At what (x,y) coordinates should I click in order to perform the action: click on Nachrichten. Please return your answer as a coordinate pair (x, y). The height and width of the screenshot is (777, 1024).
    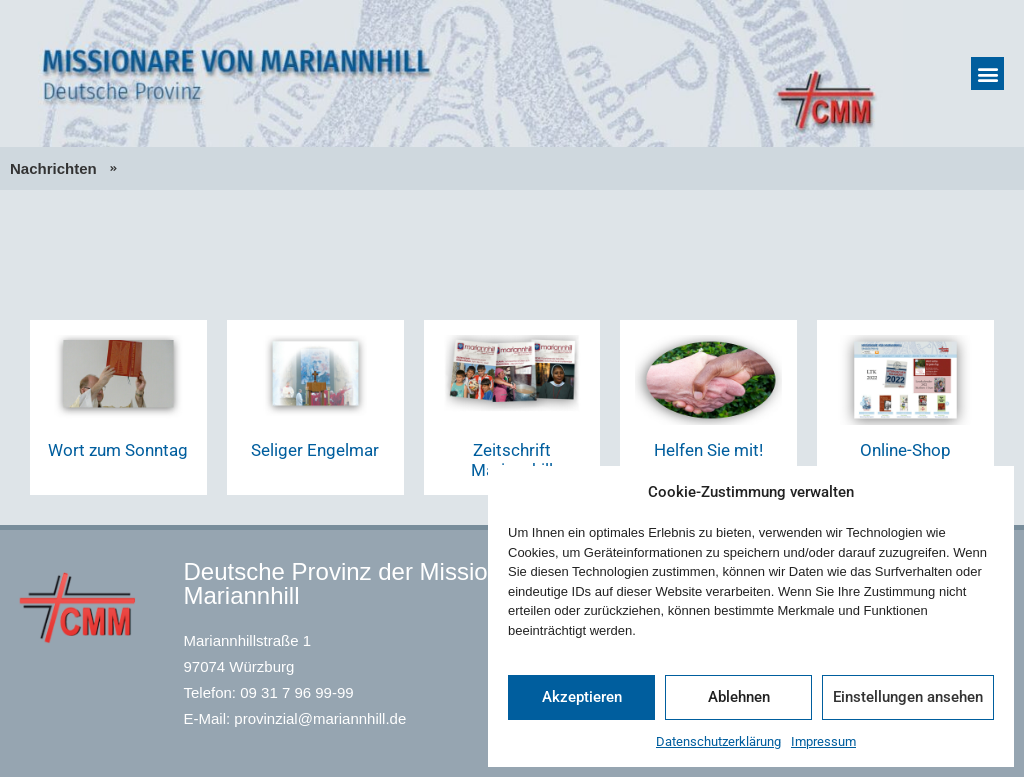
    Looking at the image, I should click on (53, 168).